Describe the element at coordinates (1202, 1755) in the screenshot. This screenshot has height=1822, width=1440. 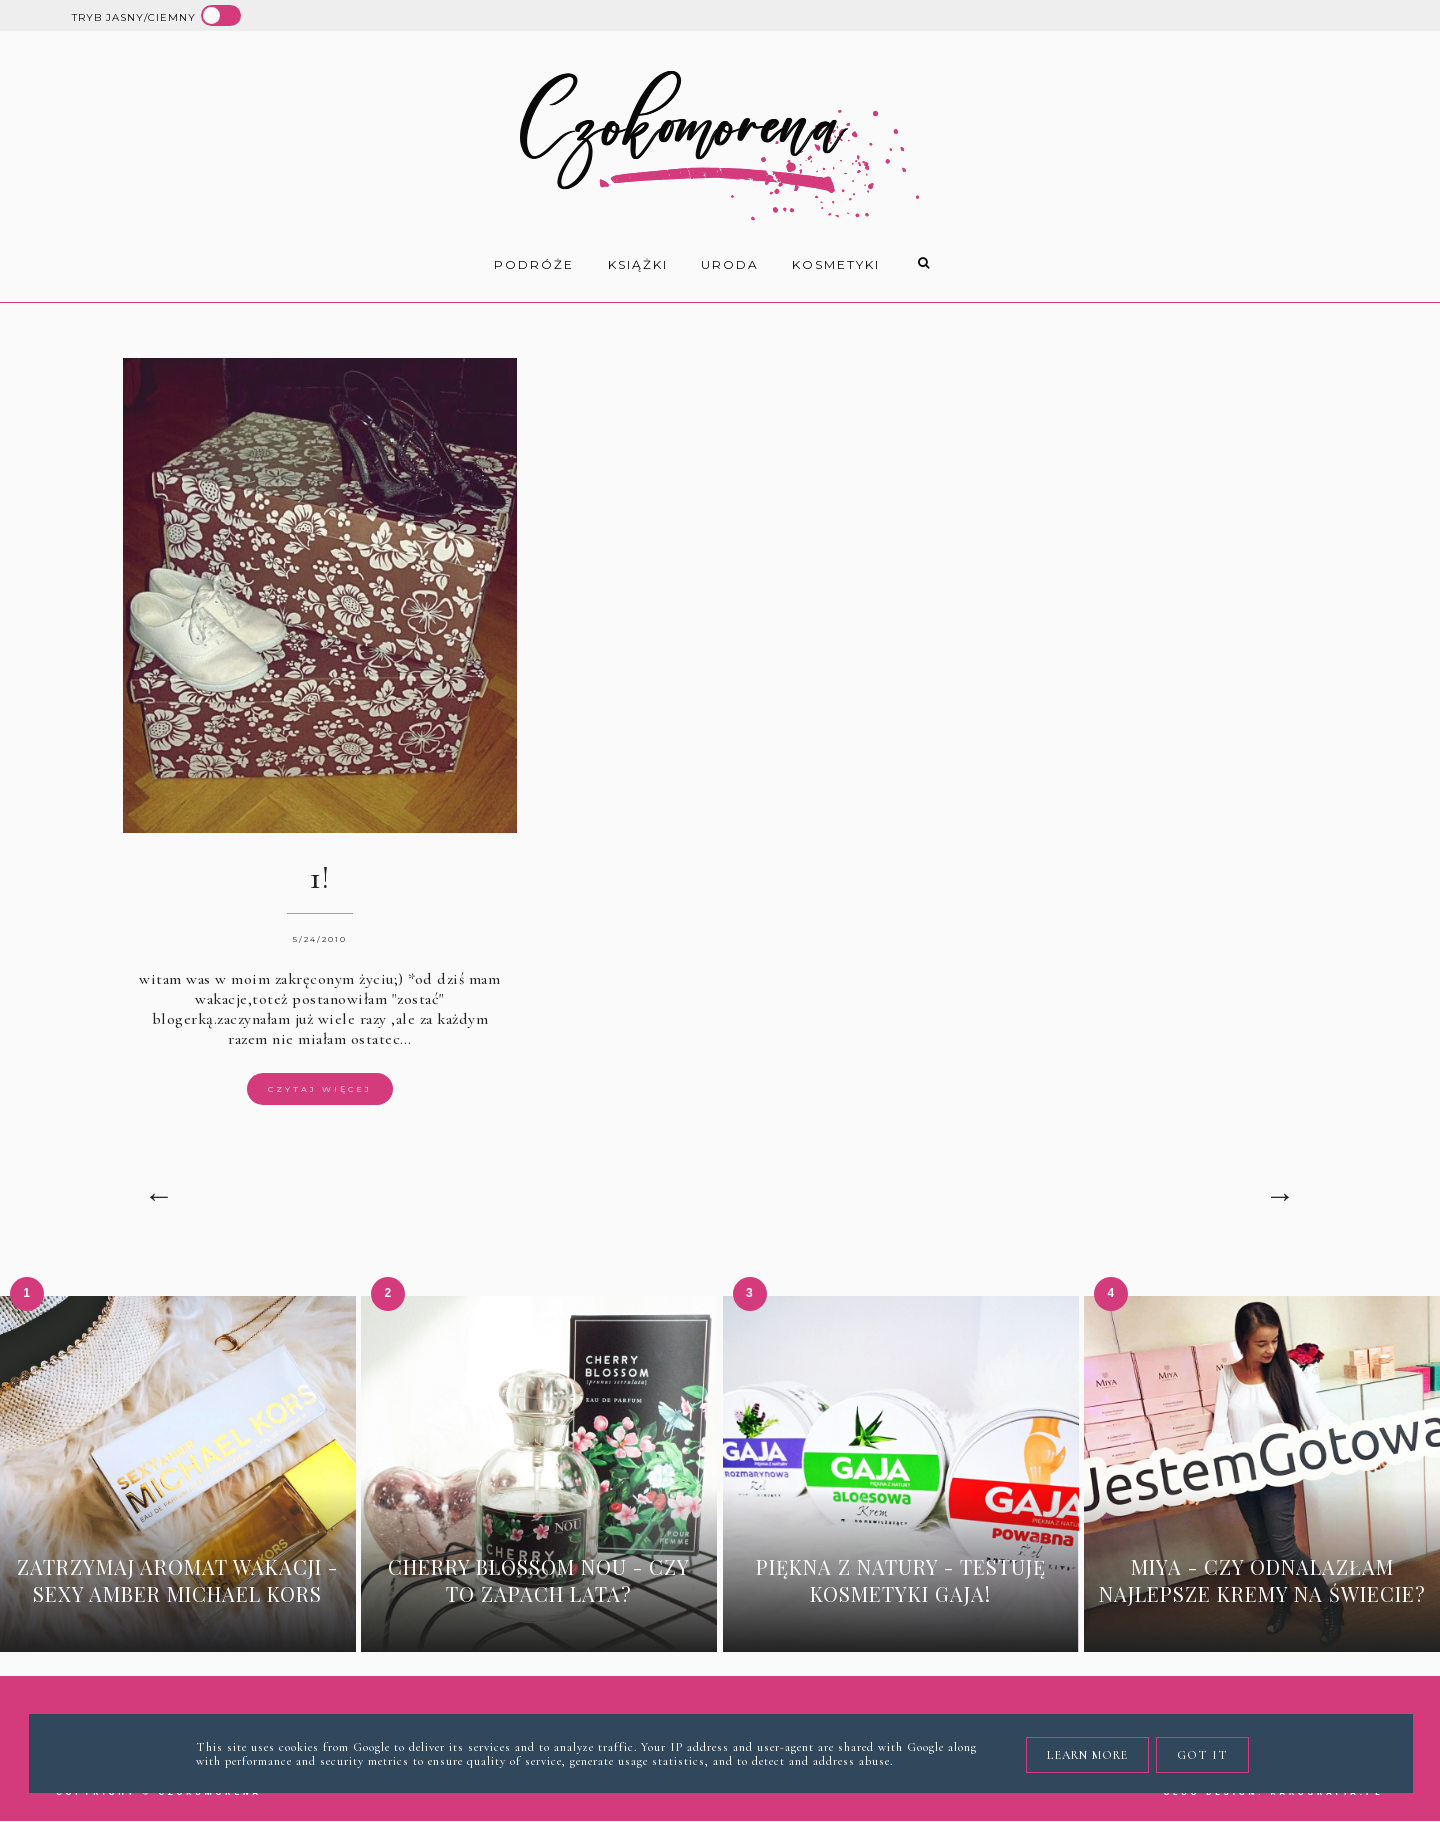
I see `Got it` at that location.